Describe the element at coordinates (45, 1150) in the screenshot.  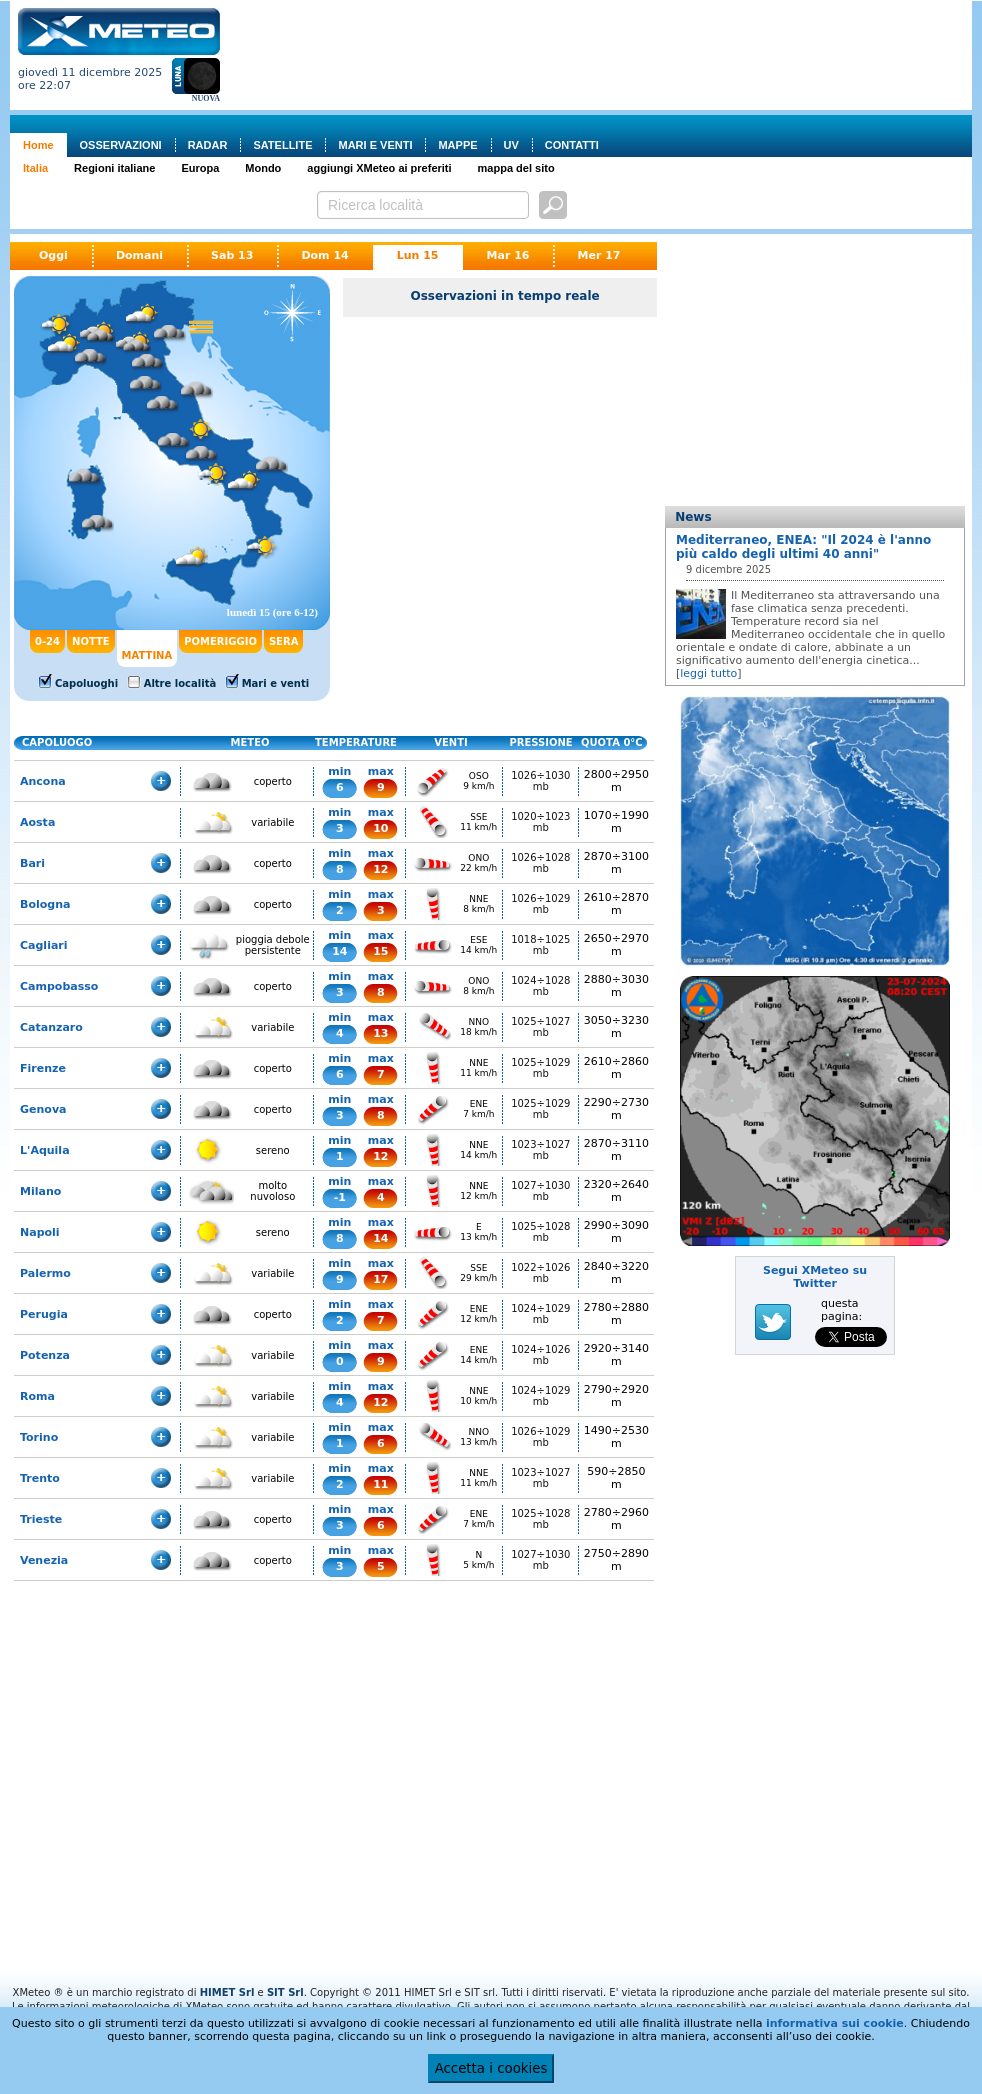
I see `L'Aquila` at that location.